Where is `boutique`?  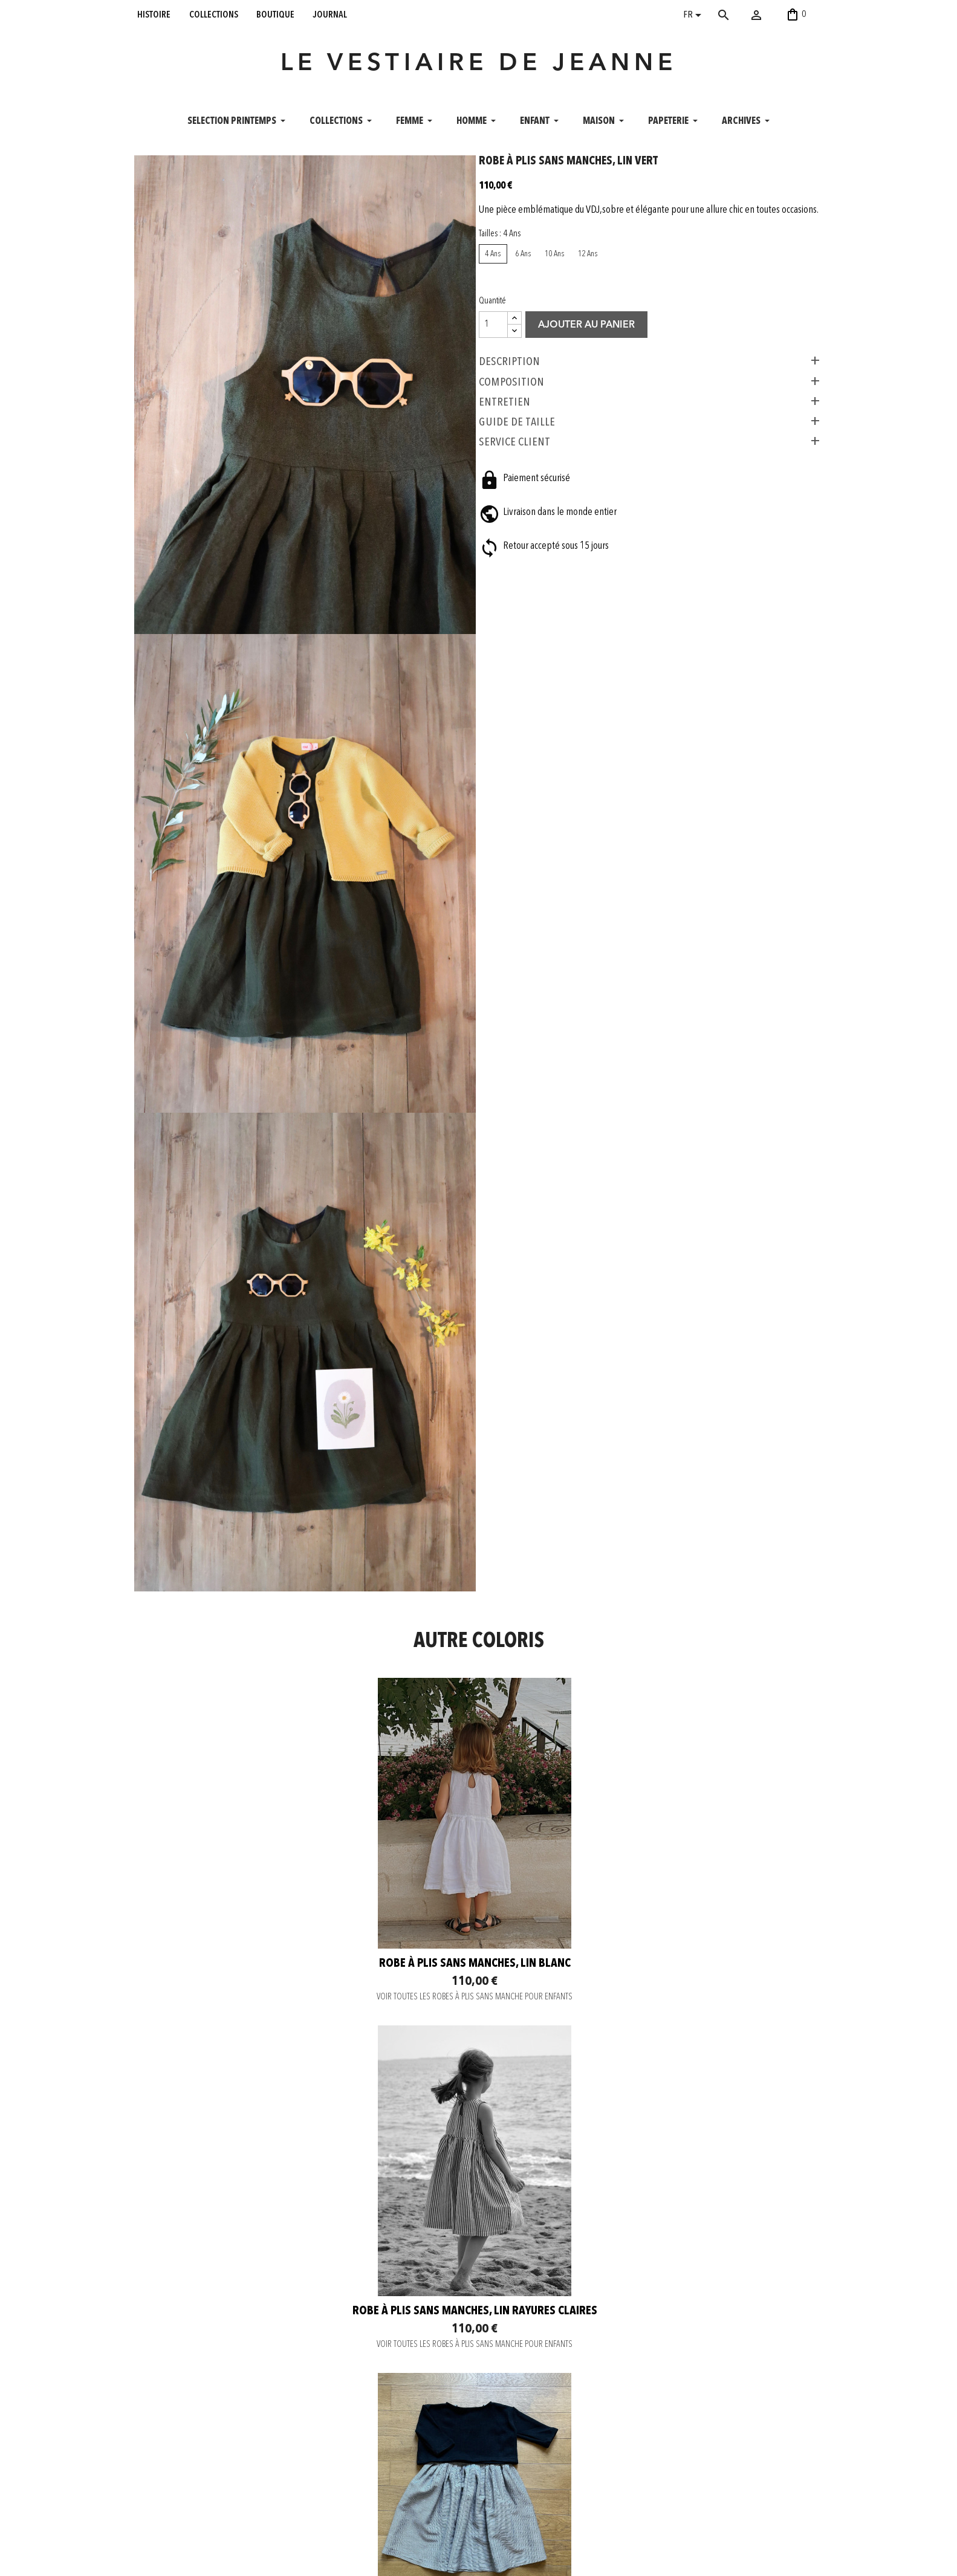 boutique is located at coordinates (275, 14).